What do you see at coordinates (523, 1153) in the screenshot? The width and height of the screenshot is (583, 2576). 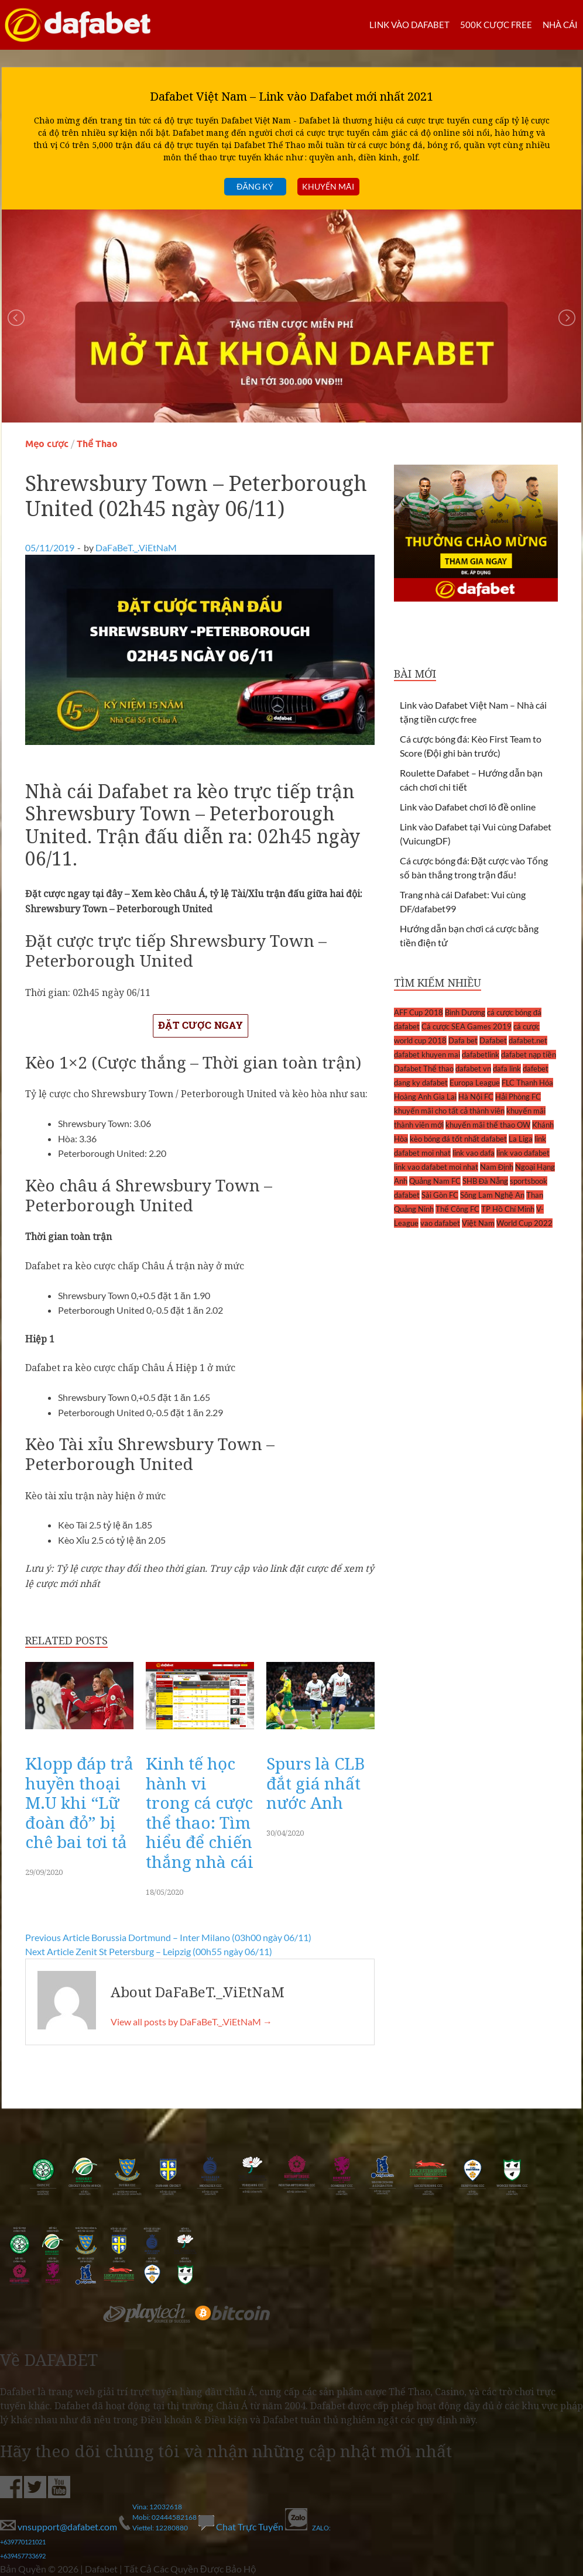 I see `link vao dafabet` at bounding box center [523, 1153].